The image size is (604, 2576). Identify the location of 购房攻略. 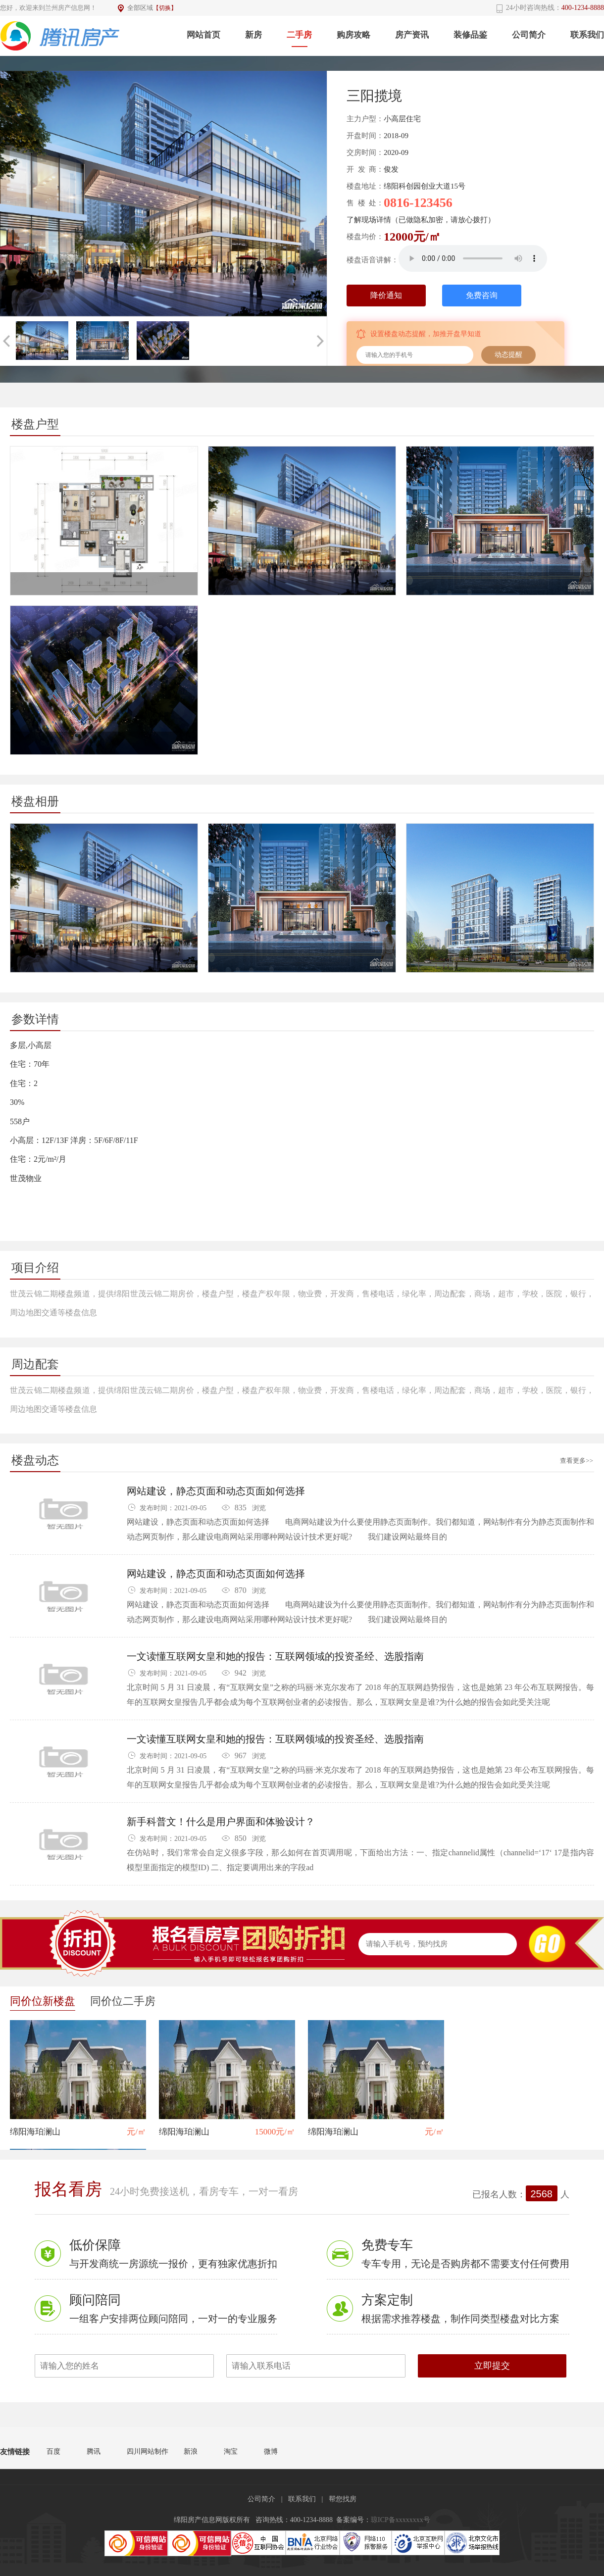
(353, 35).